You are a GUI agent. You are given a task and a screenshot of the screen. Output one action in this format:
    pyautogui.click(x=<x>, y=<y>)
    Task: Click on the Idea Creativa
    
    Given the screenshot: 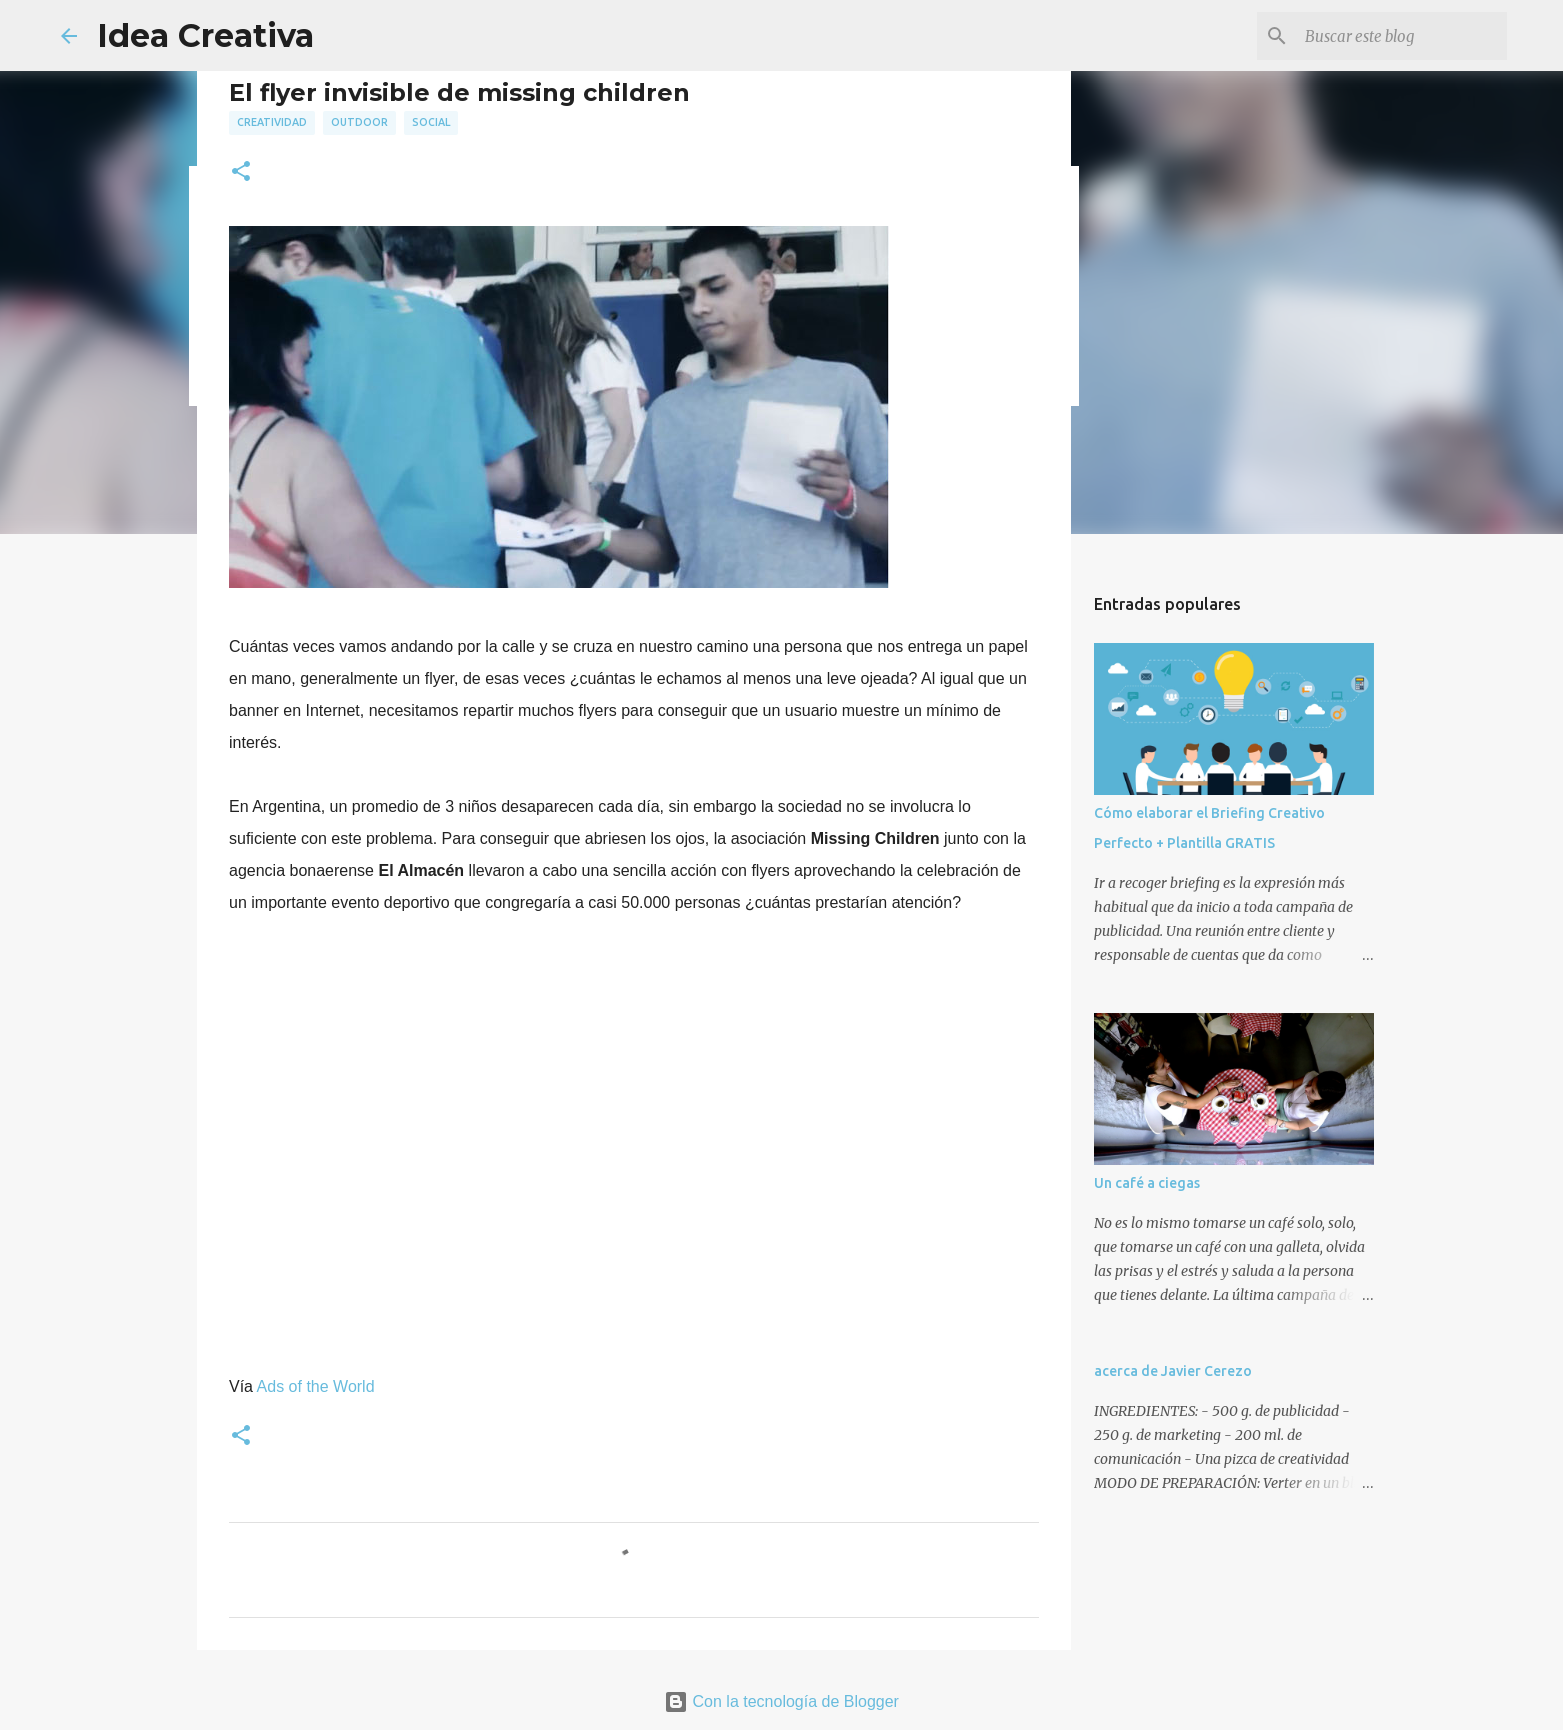 What is the action you would take?
    pyautogui.click(x=205, y=35)
    